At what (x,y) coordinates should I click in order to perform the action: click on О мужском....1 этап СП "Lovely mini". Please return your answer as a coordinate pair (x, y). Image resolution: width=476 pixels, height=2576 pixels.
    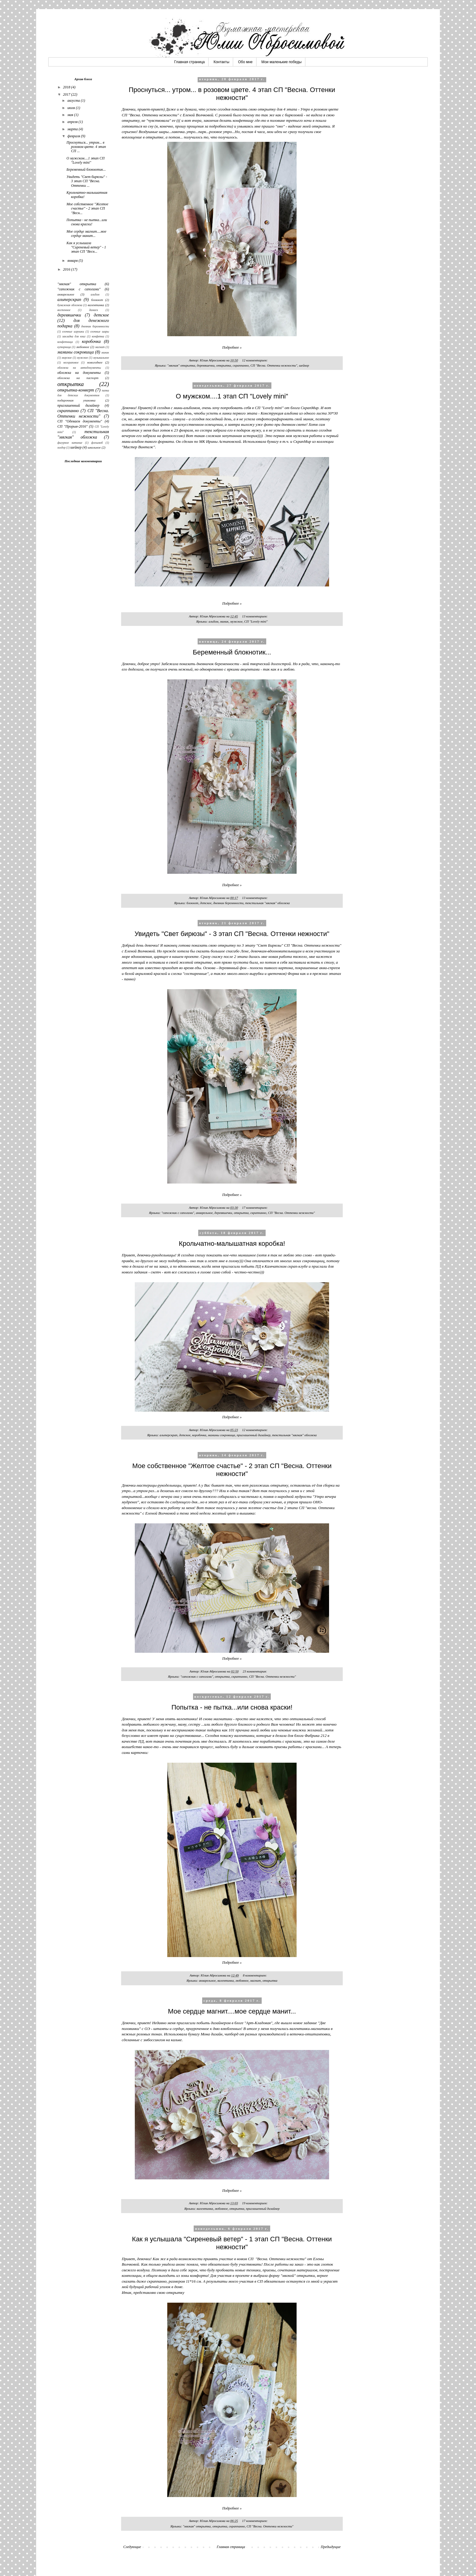
    Looking at the image, I should click on (232, 396).